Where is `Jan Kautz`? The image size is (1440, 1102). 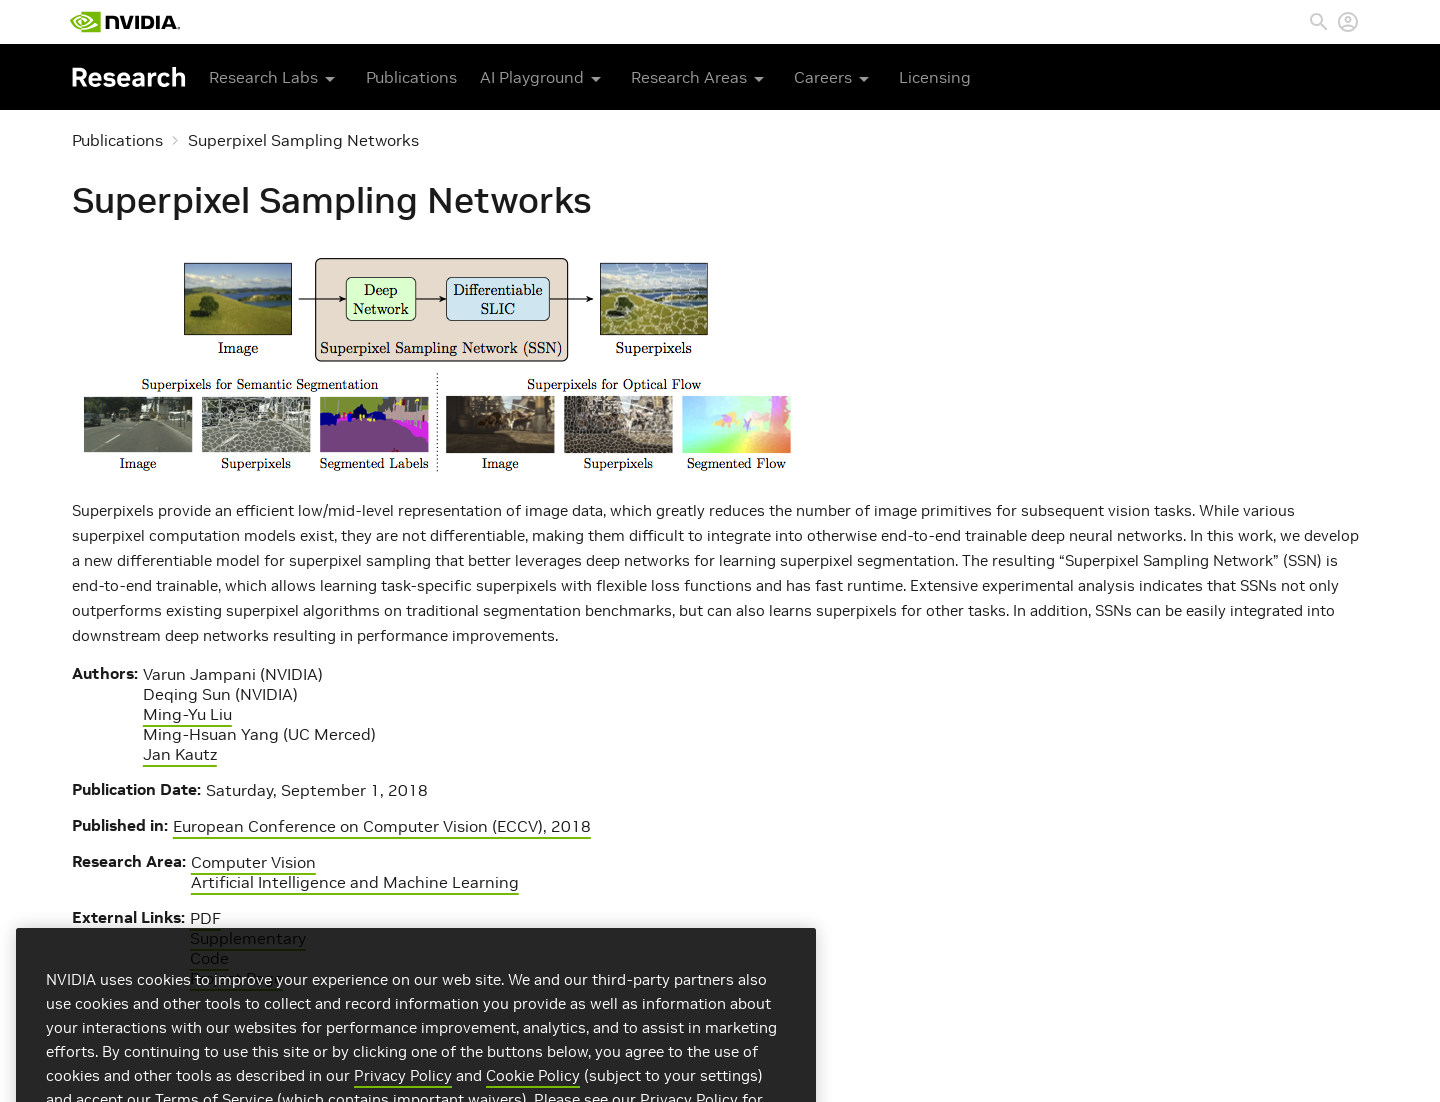 Jan Kautz is located at coordinates (180, 754).